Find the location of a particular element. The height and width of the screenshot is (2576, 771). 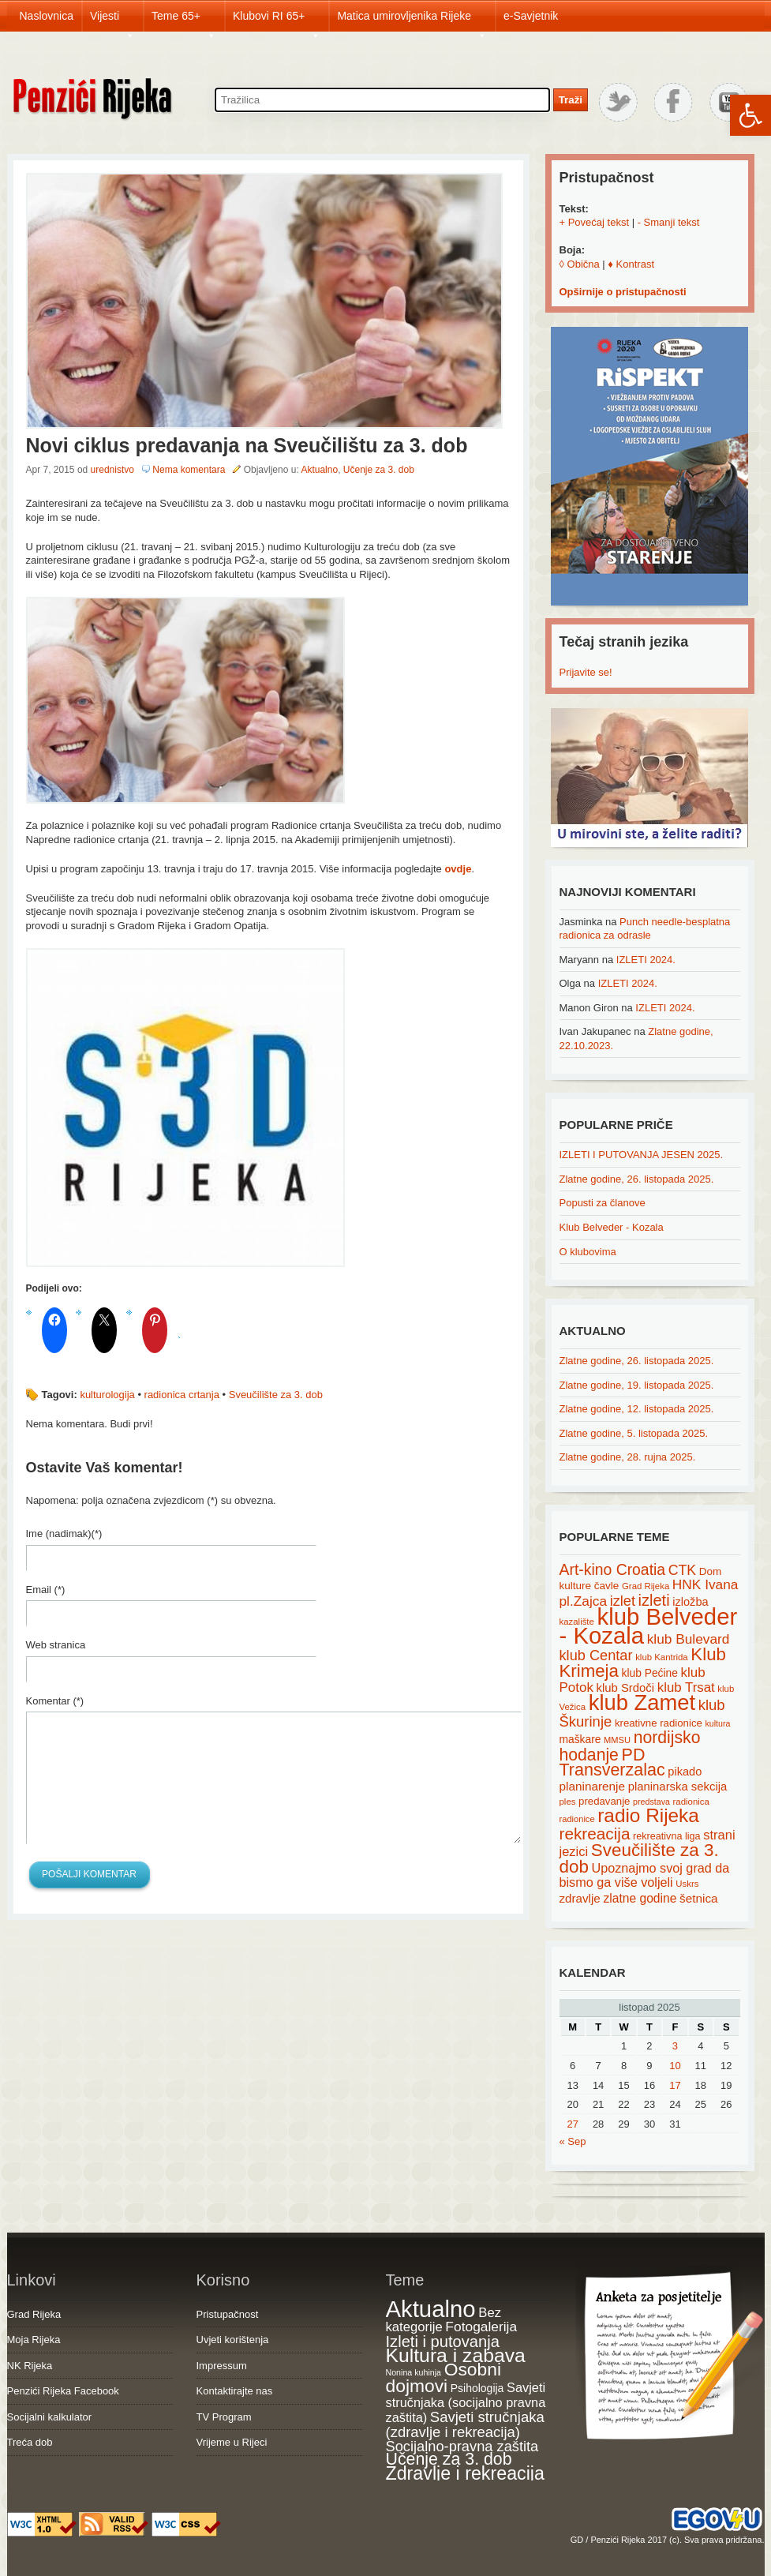

TV Program is located at coordinates (224, 2417).